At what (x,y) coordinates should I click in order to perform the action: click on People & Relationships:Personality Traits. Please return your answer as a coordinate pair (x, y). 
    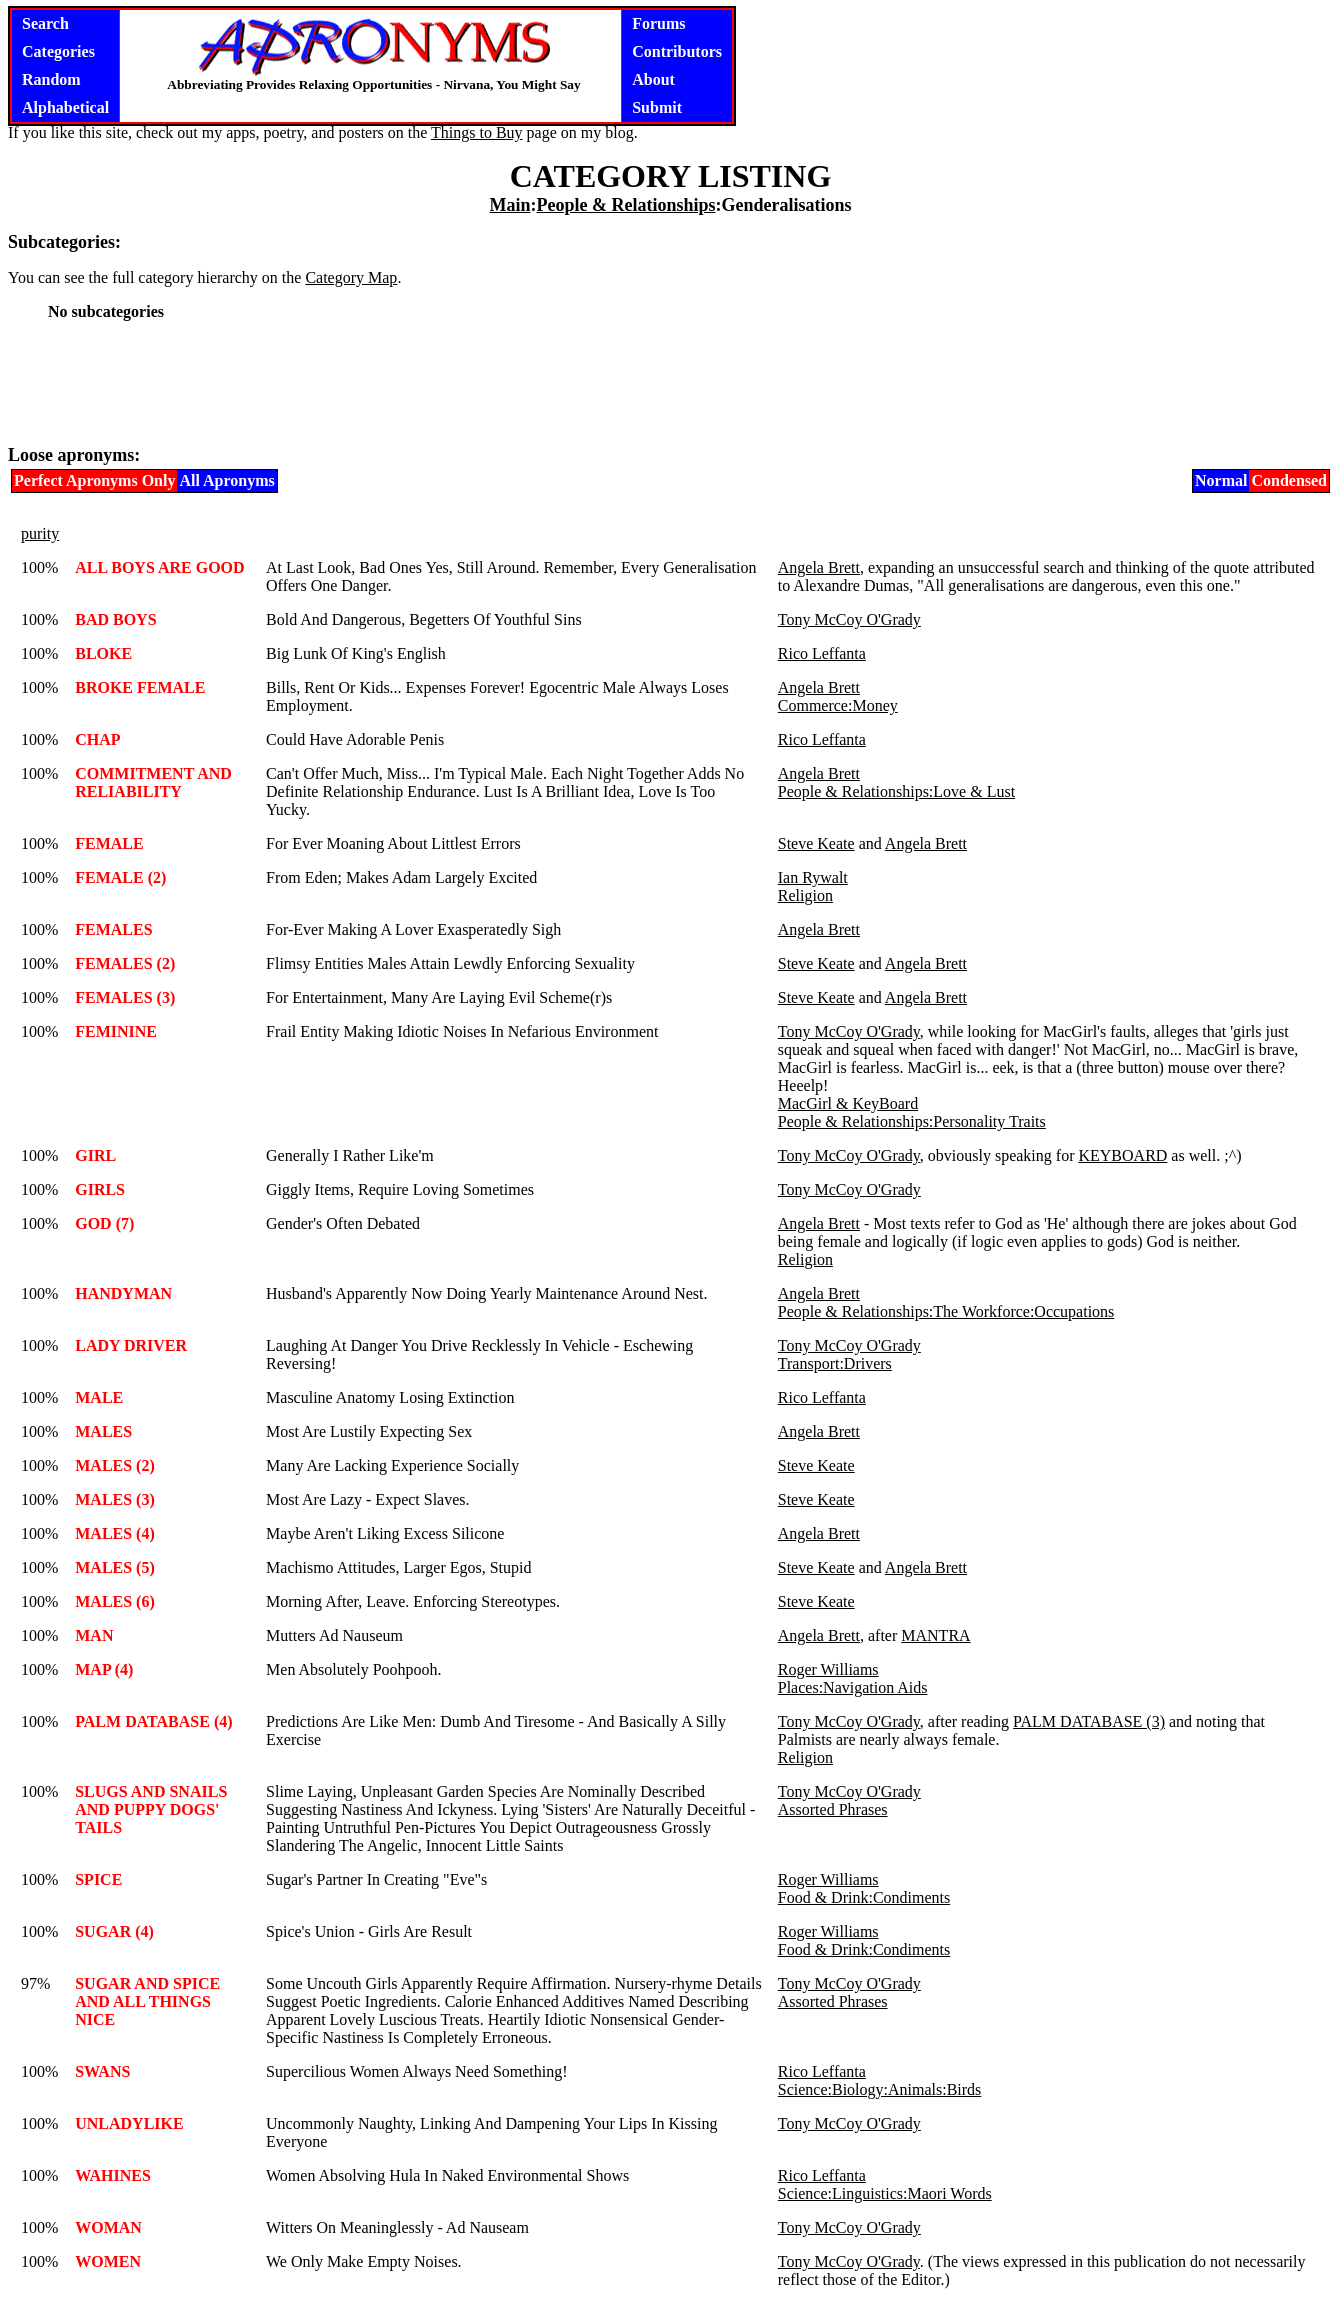
    Looking at the image, I should click on (912, 1121).